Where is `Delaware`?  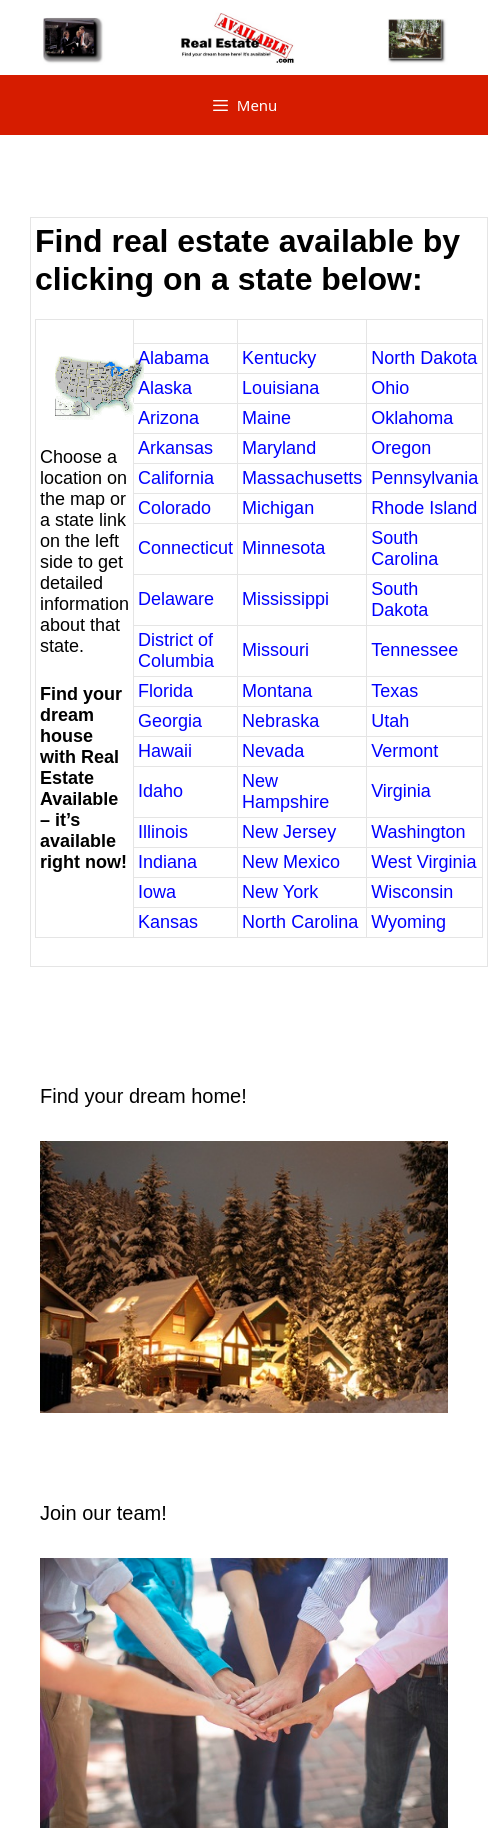
Delaware is located at coordinates (176, 599).